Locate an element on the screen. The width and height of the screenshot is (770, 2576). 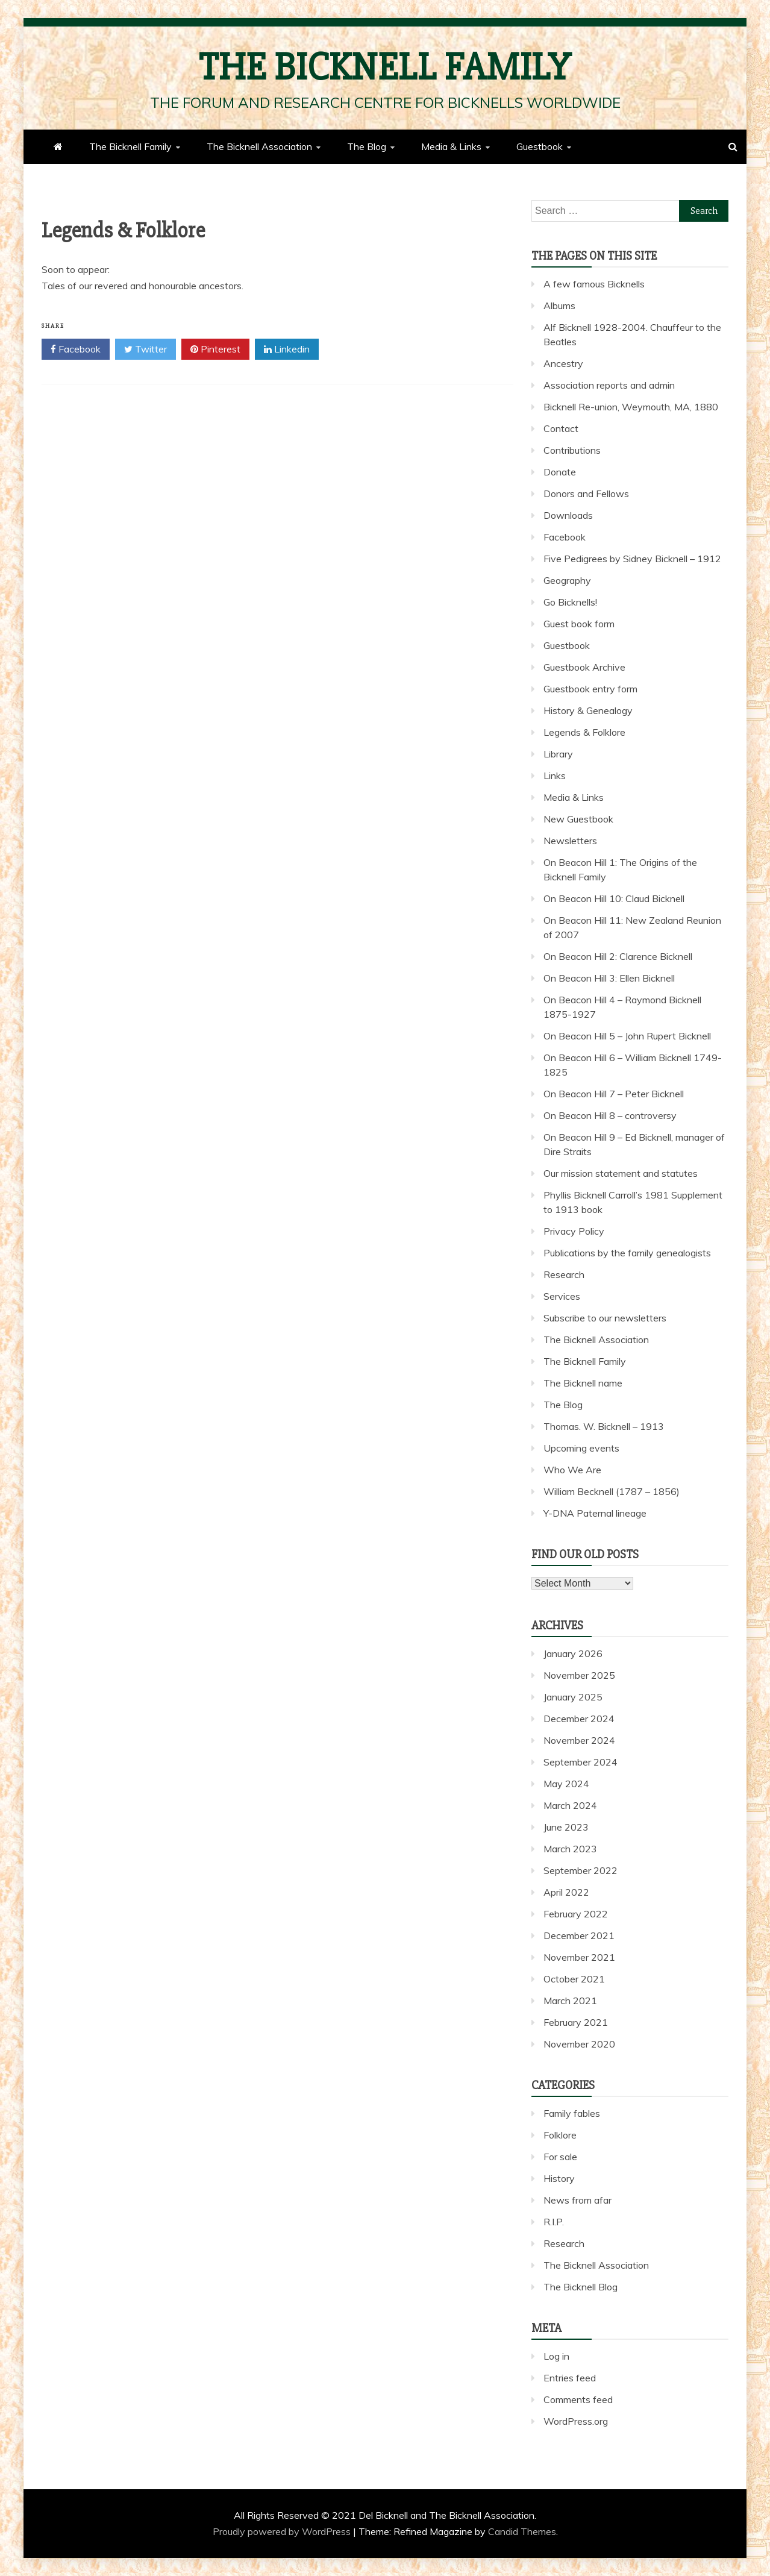
November 2020 is located at coordinates (579, 2044).